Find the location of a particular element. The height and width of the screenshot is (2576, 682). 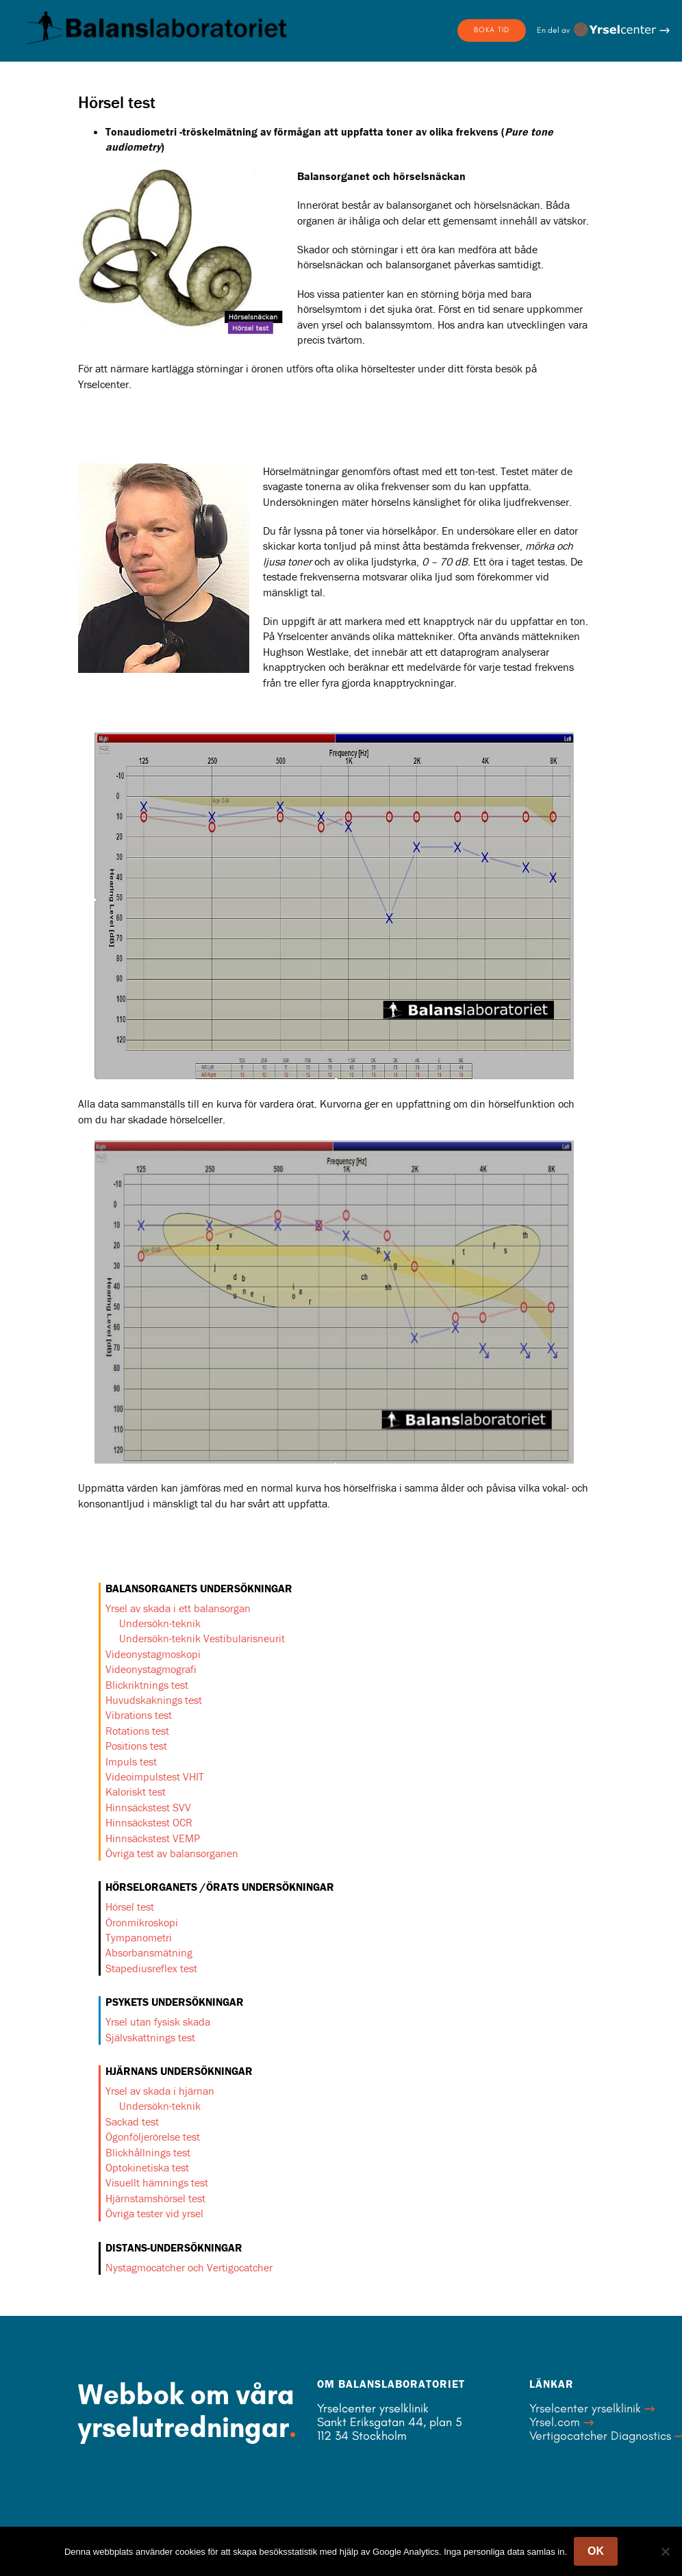

Videonystagmografi is located at coordinates (151, 1669).